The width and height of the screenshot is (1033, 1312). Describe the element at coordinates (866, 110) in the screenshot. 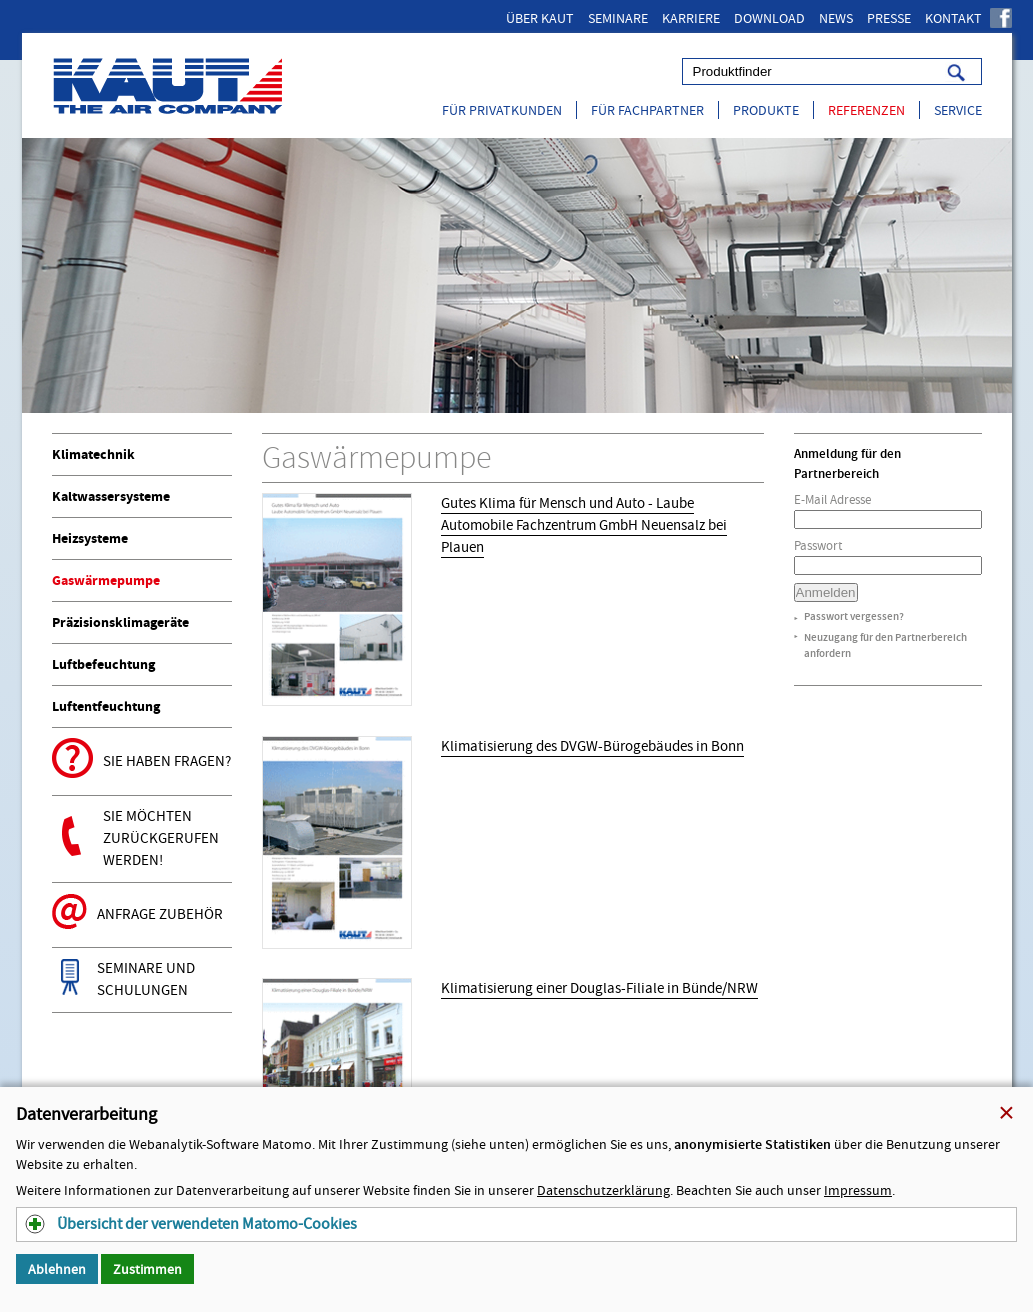

I see `Referenzen` at that location.